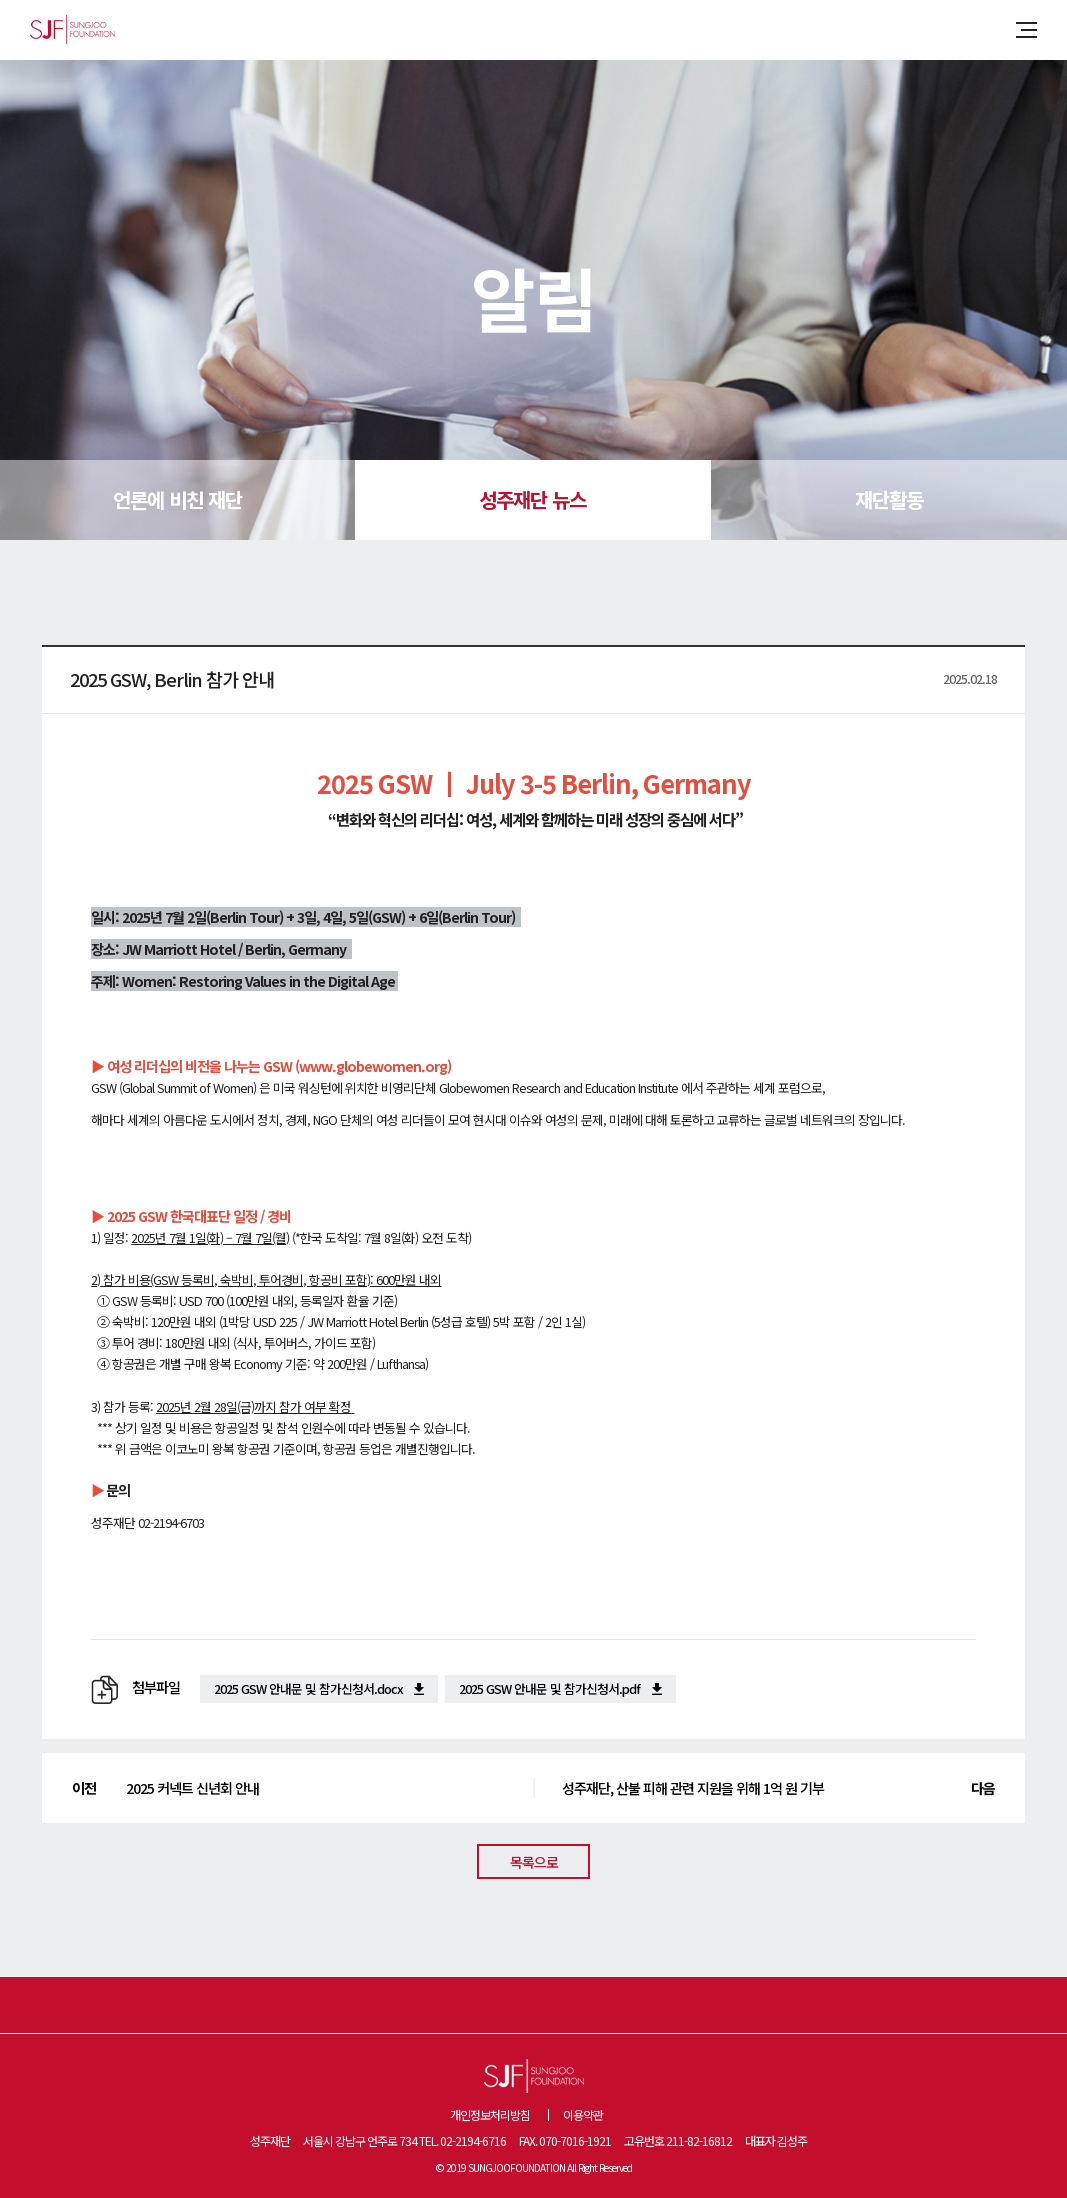 This screenshot has height=2198, width=1067. What do you see at coordinates (177, 499) in the screenshot?
I see `언론에 비친 재단` at bounding box center [177, 499].